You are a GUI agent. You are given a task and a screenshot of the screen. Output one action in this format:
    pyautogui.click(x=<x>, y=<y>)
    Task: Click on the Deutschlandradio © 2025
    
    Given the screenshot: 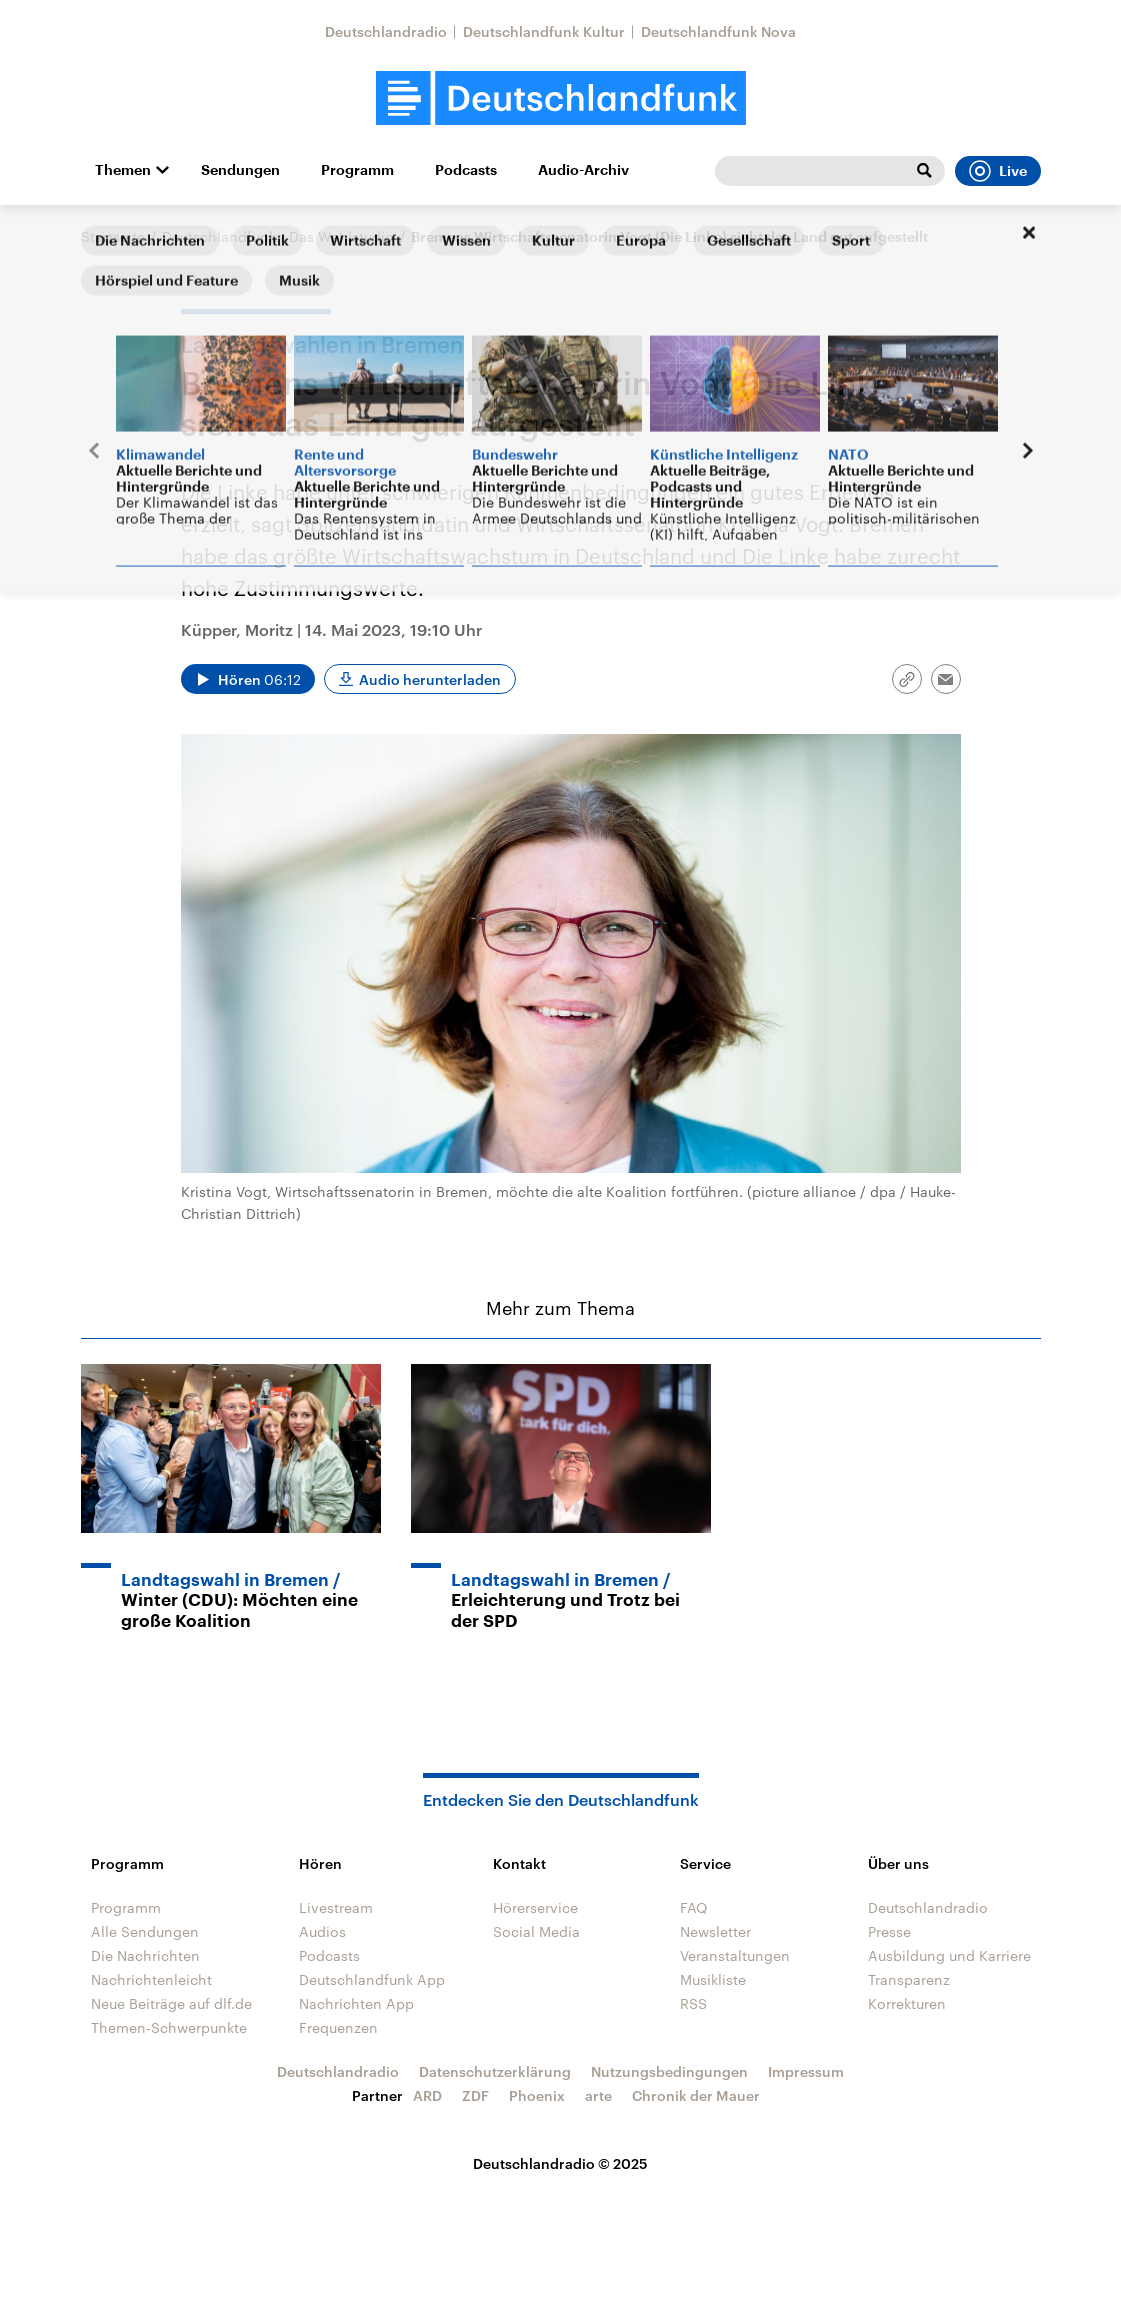 What is the action you would take?
    pyautogui.click(x=560, y=2163)
    